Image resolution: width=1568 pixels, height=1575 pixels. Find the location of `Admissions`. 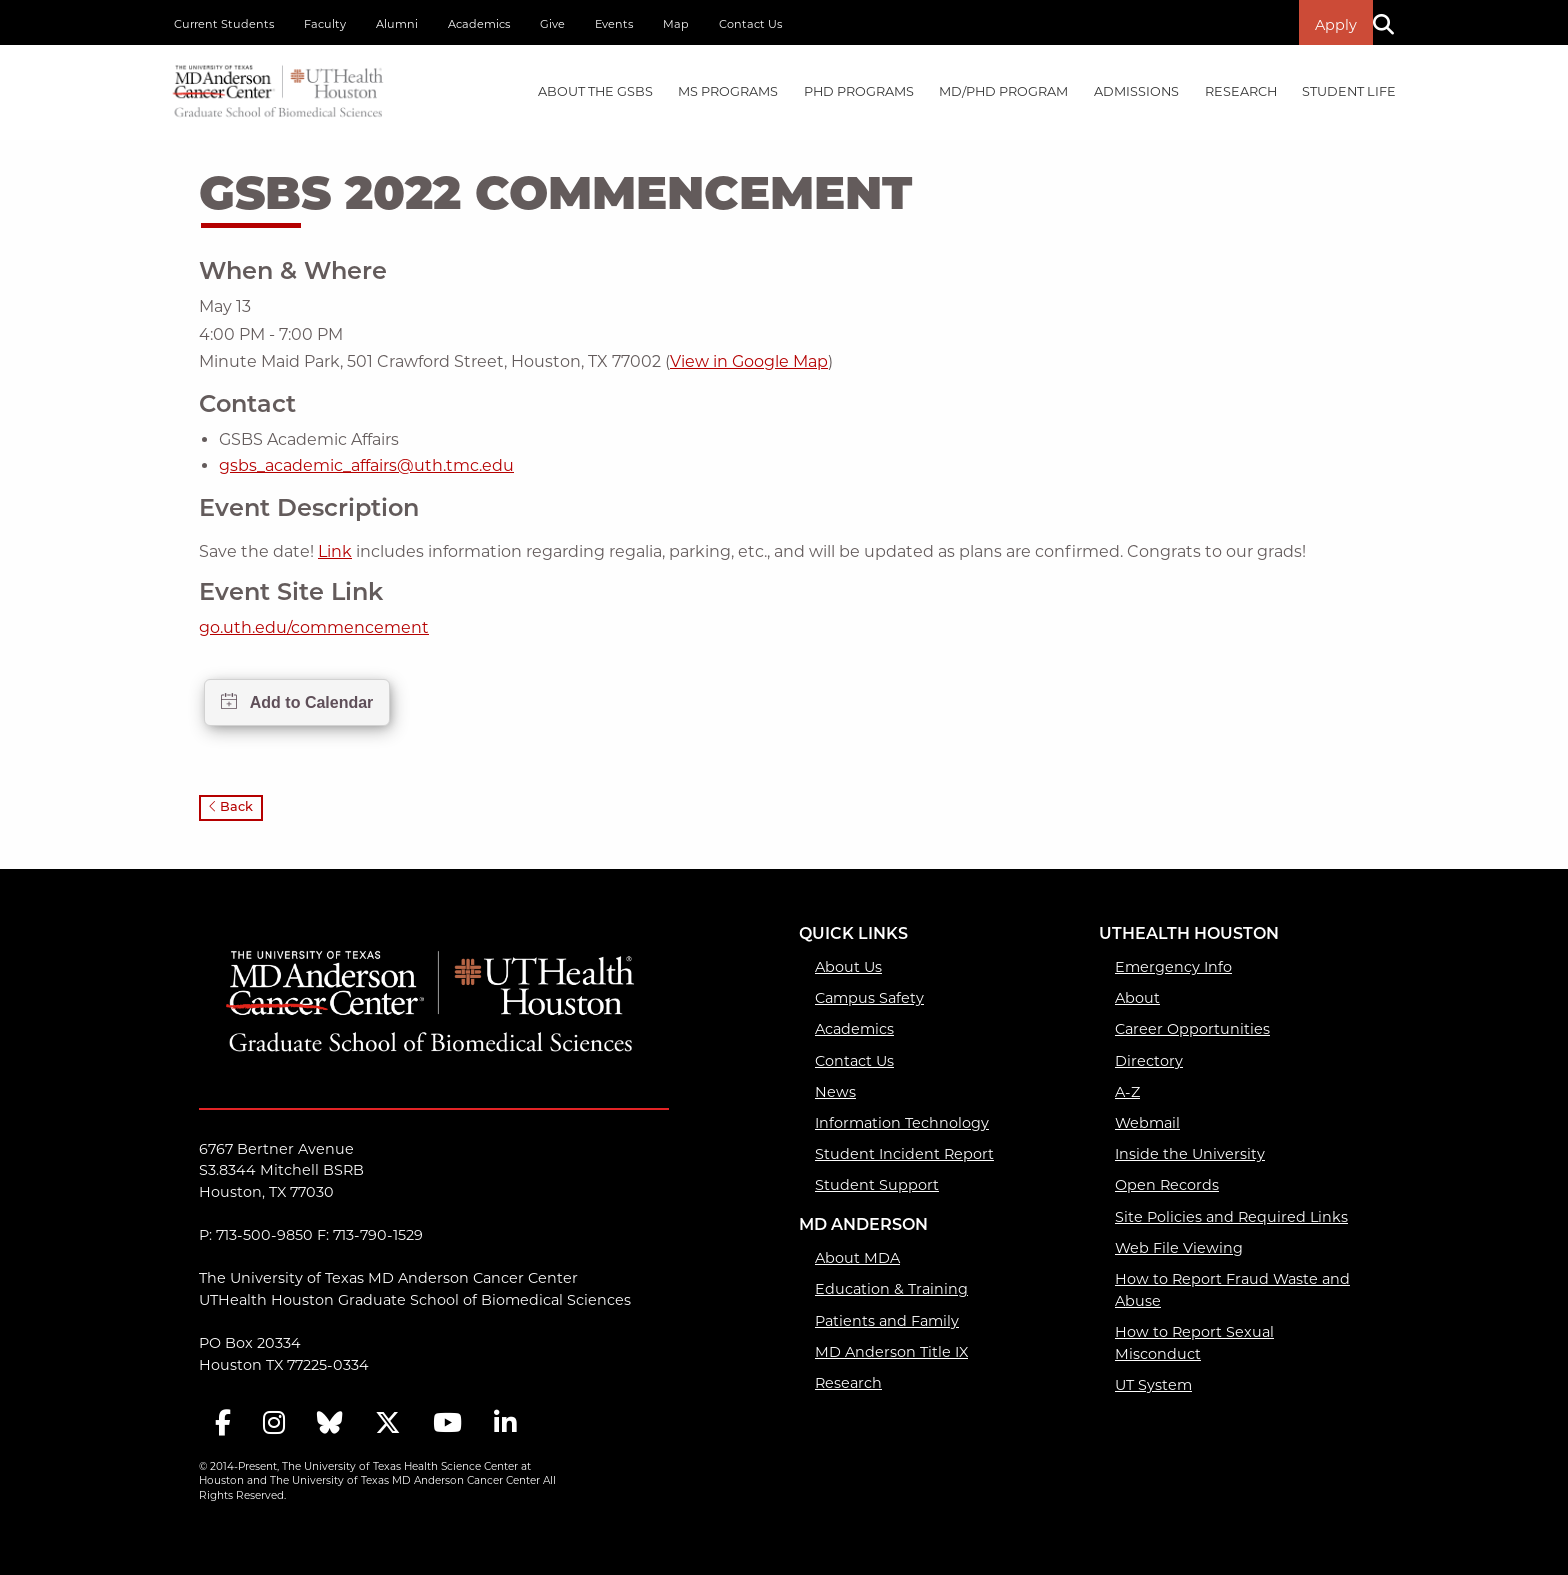

Admissions is located at coordinates (1136, 91).